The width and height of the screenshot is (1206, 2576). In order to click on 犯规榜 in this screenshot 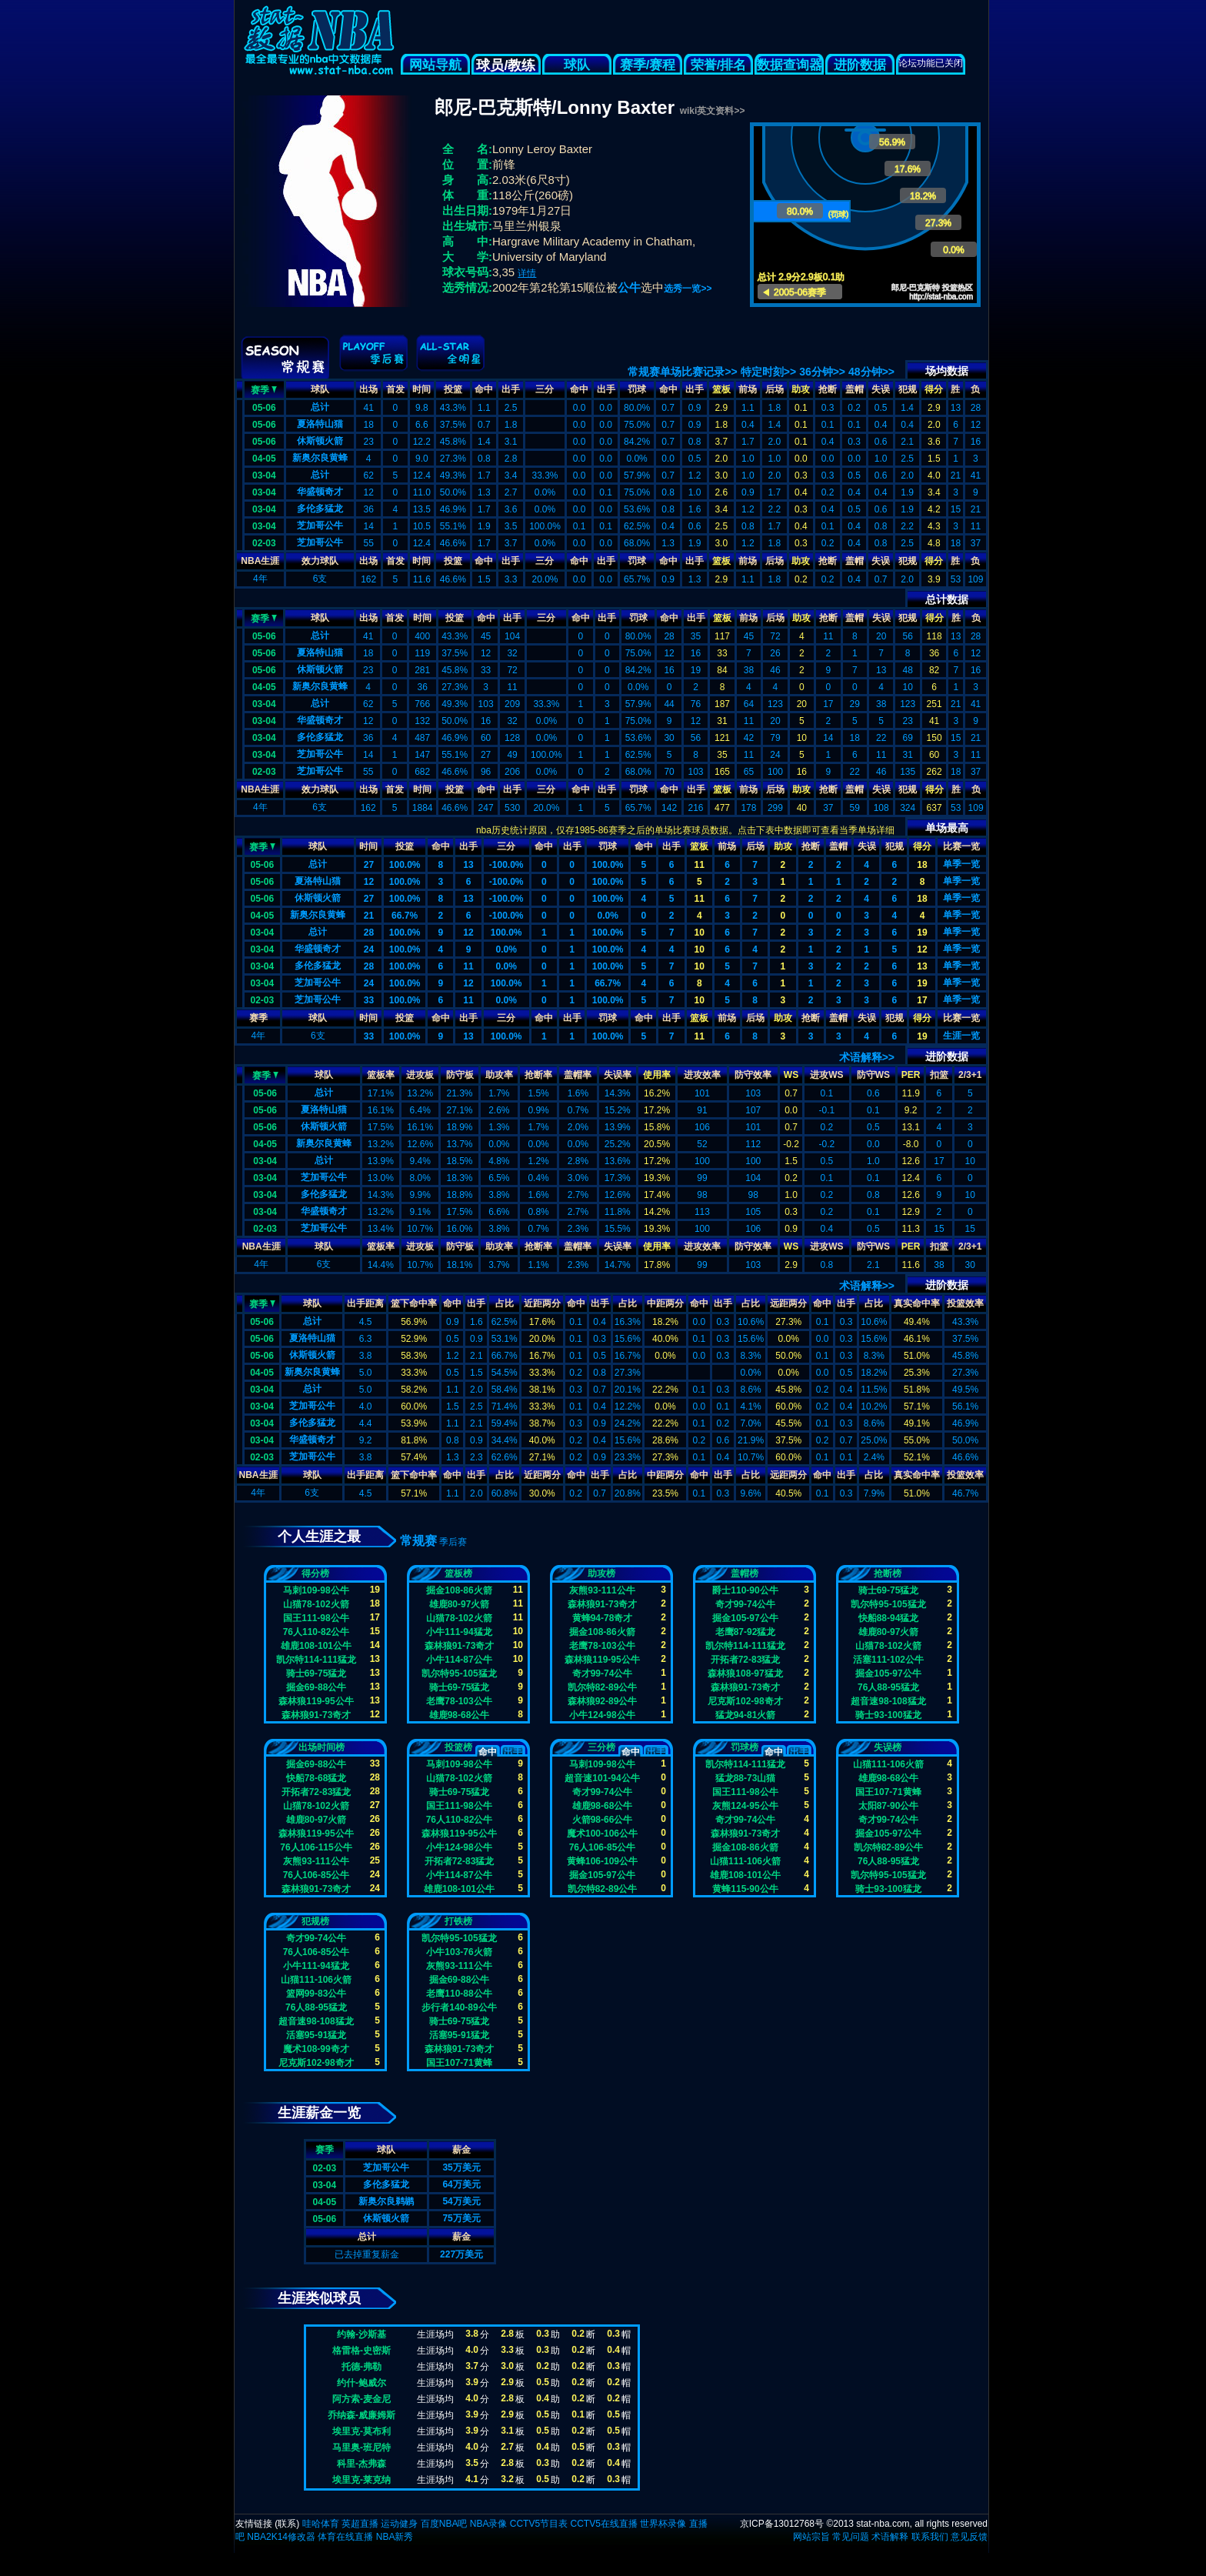, I will do `click(315, 1921)`.